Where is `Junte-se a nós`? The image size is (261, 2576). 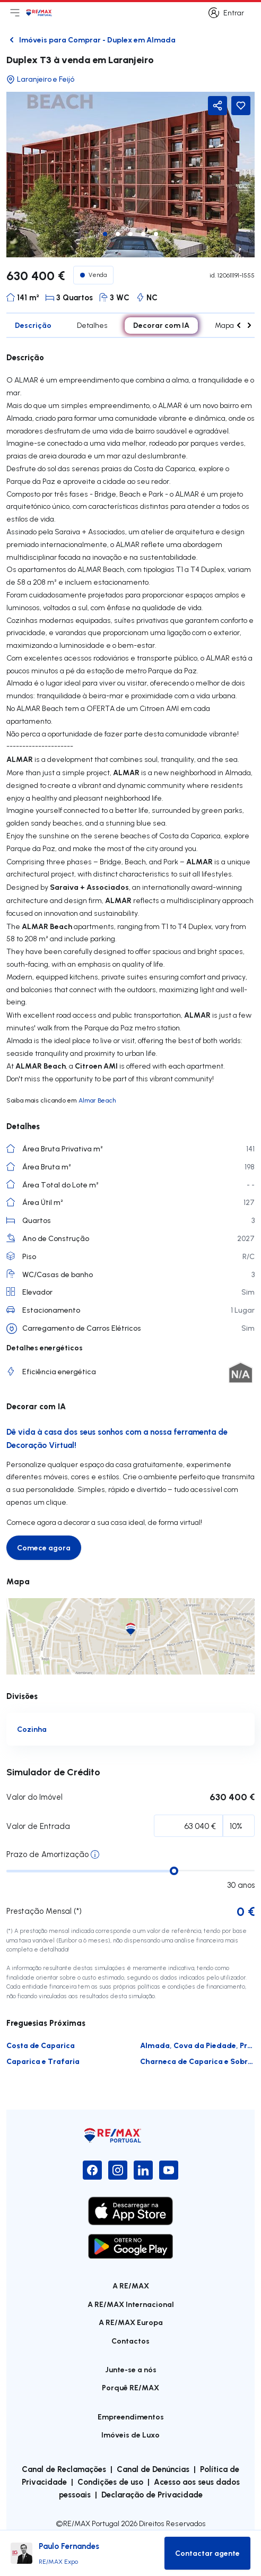
Junte-se a nós is located at coordinates (130, 2369).